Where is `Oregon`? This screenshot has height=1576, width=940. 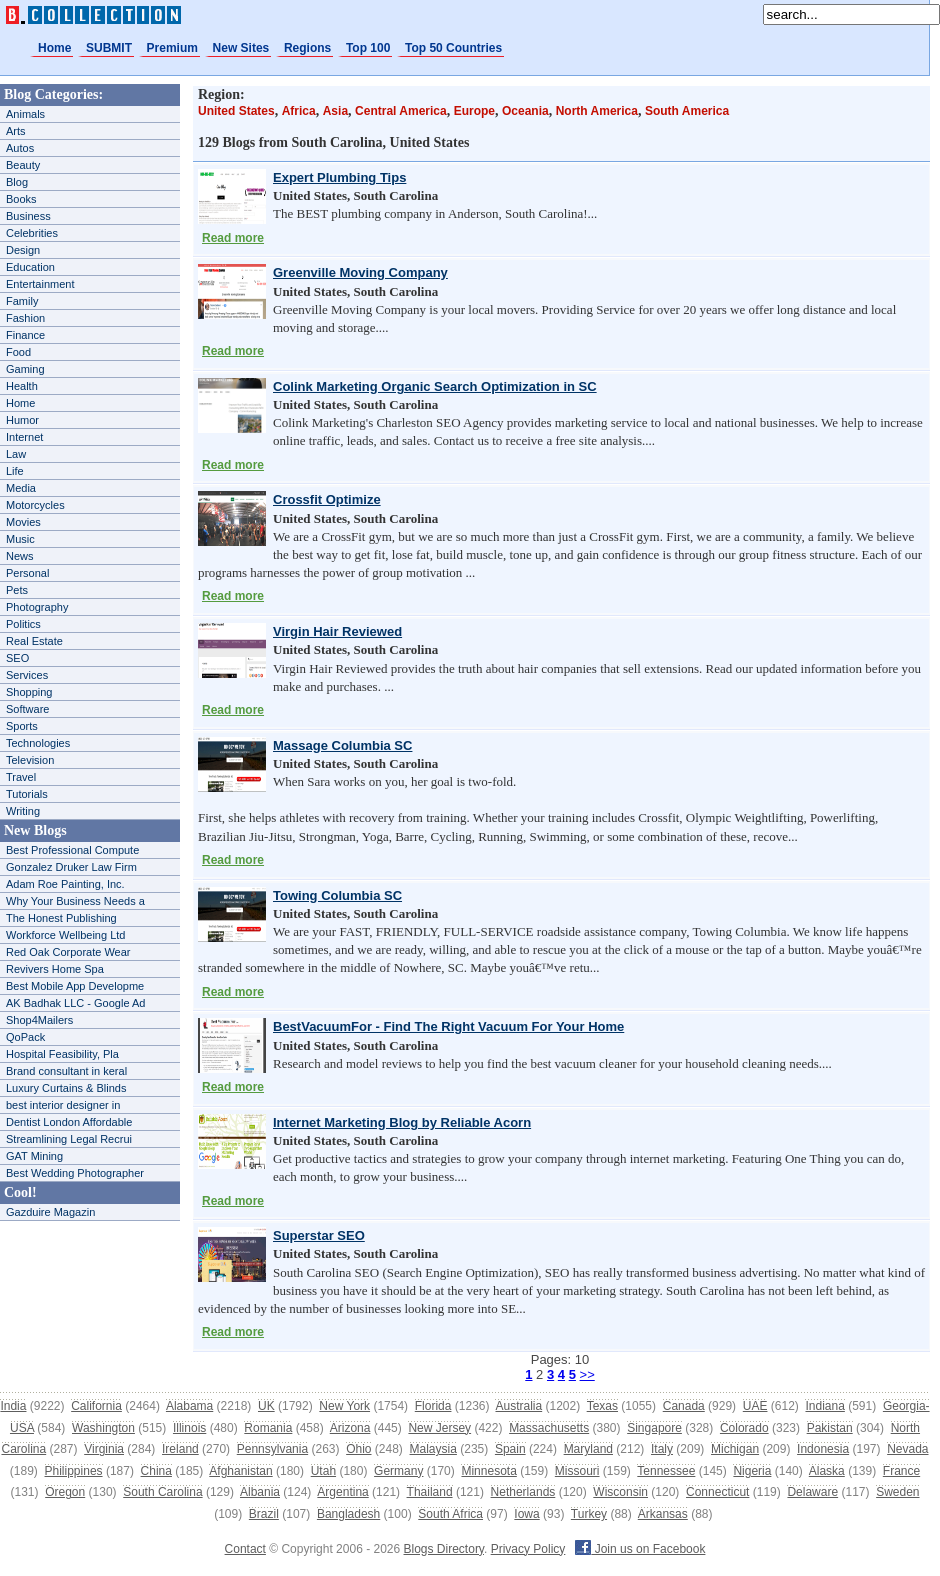
Oregon is located at coordinates (65, 1492).